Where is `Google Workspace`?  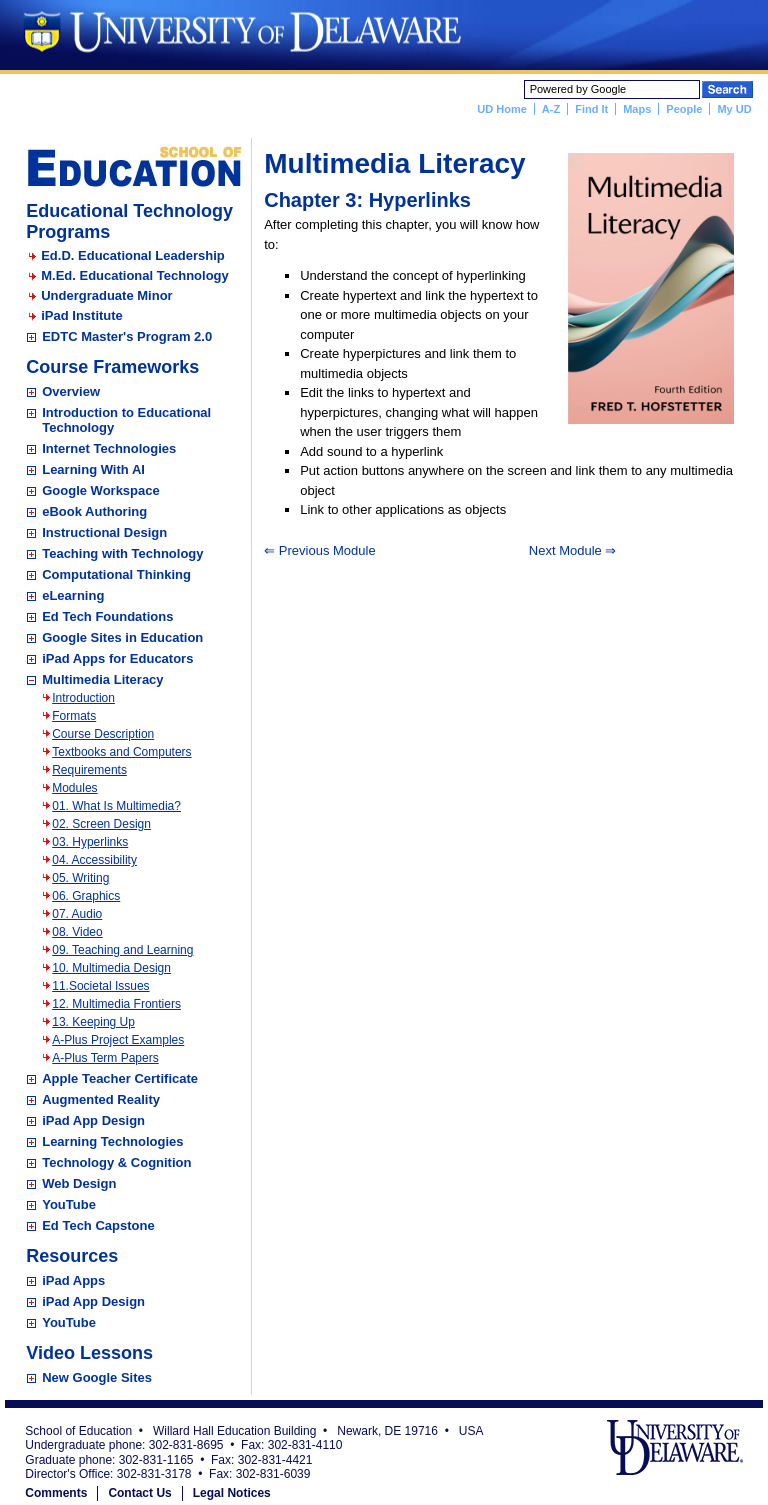 Google Workspace is located at coordinates (101, 490).